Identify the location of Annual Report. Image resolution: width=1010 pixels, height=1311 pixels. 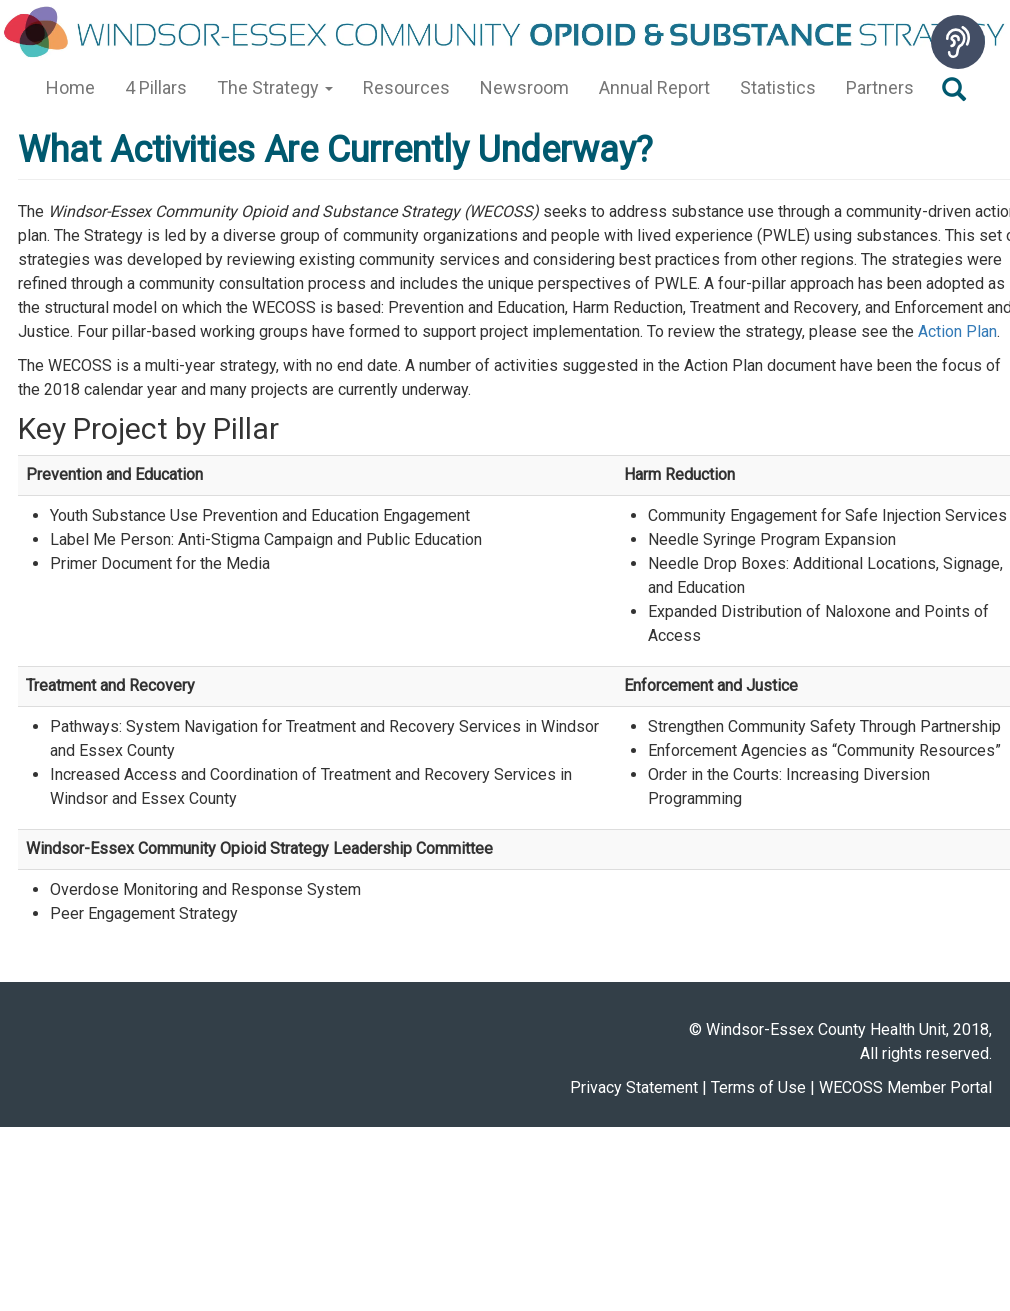
(654, 87).